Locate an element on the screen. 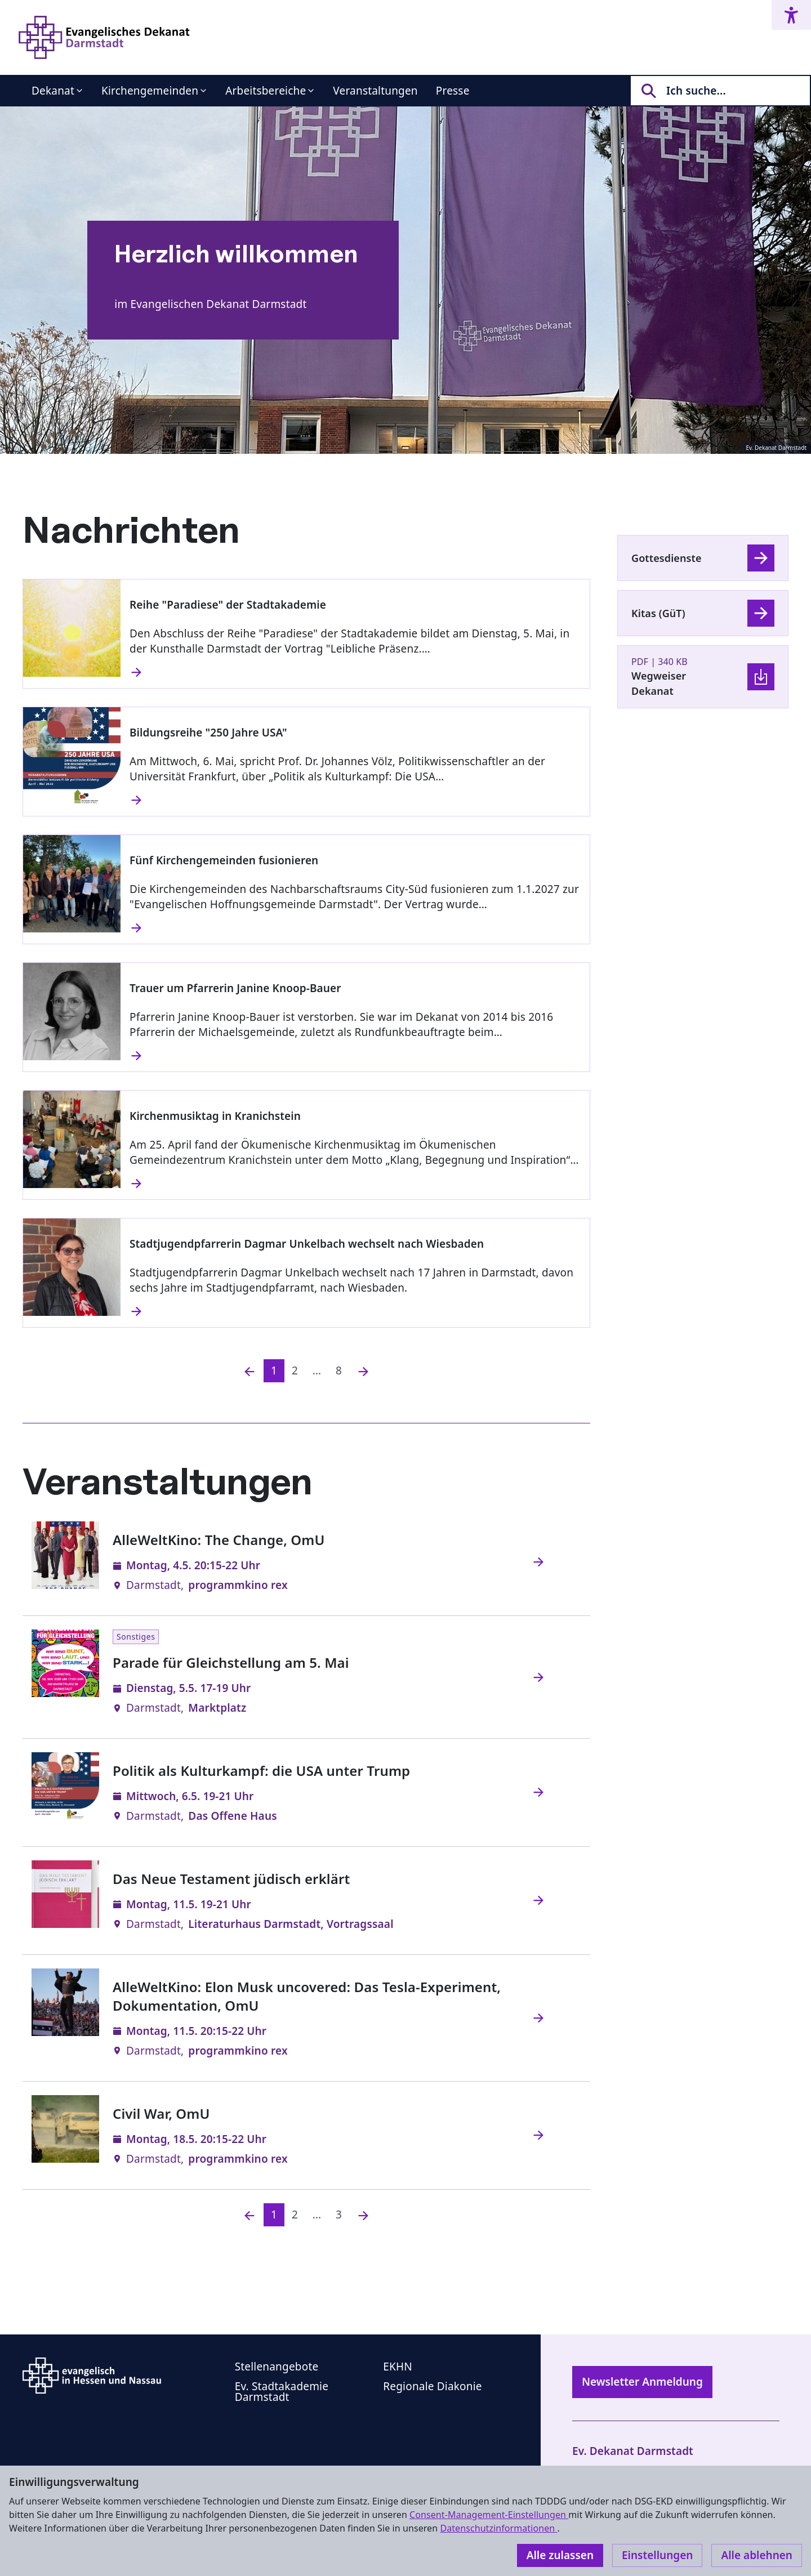  Veranstaltungen is located at coordinates (375, 90).